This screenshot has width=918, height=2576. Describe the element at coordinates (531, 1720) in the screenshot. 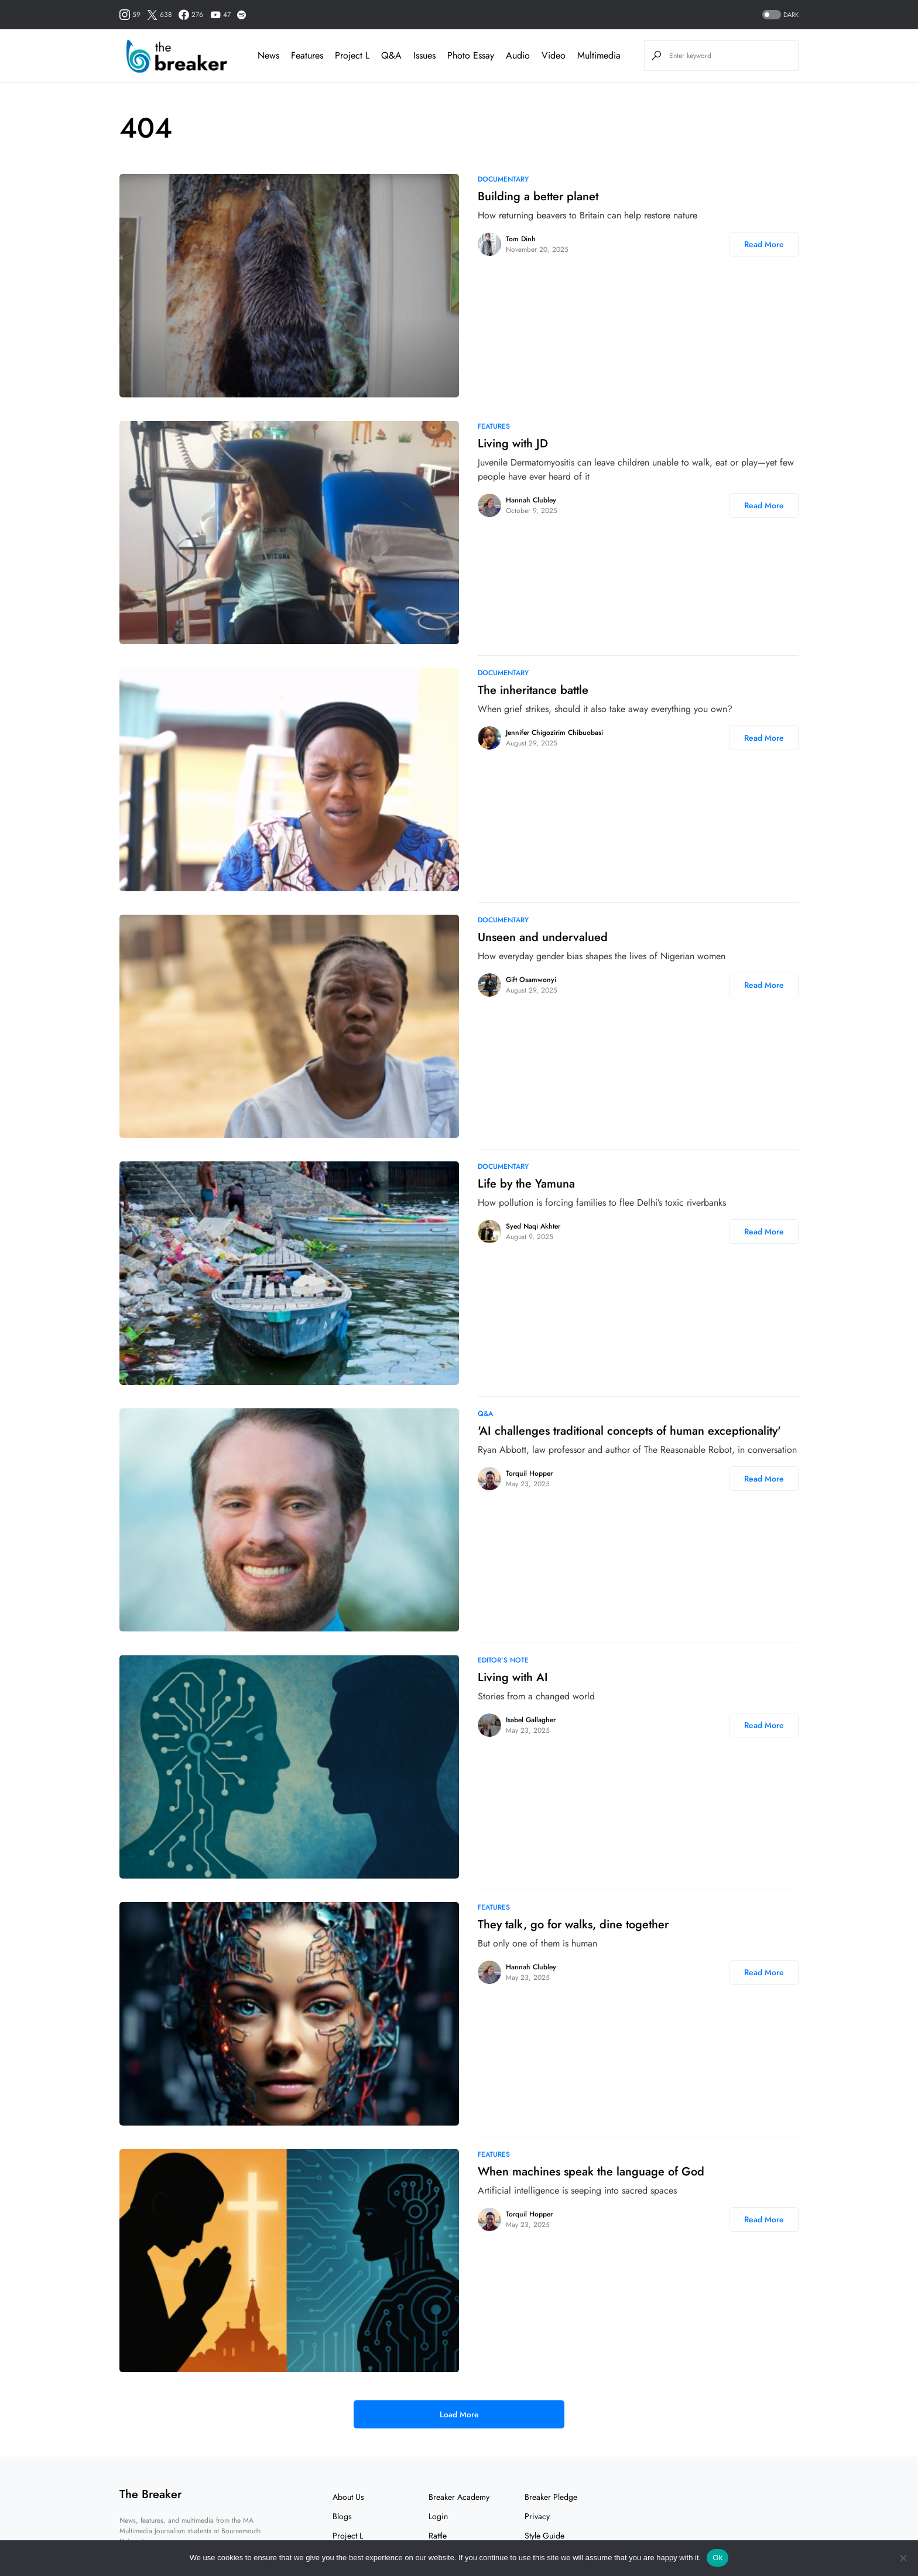

I see `Isabel Gallagher` at that location.